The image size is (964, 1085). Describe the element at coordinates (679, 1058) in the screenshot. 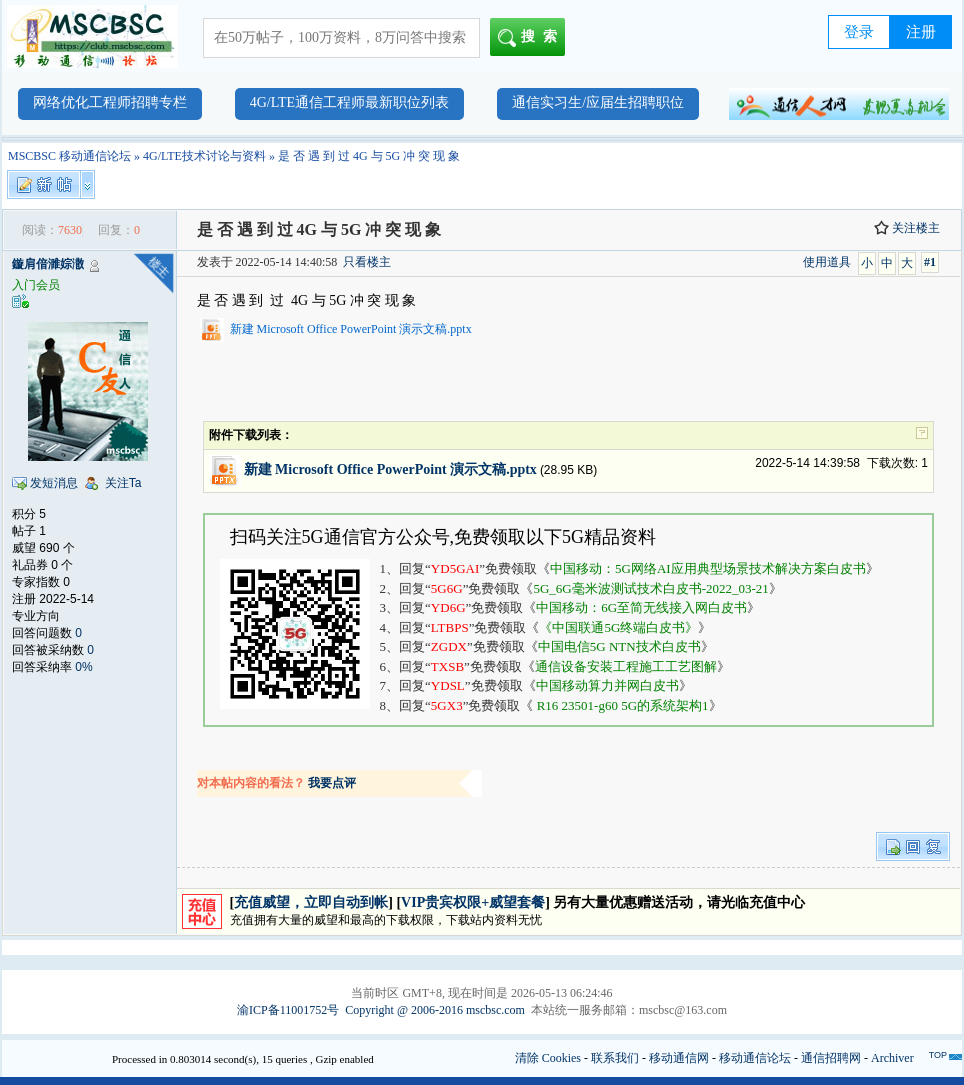

I see `移动通信网` at that location.